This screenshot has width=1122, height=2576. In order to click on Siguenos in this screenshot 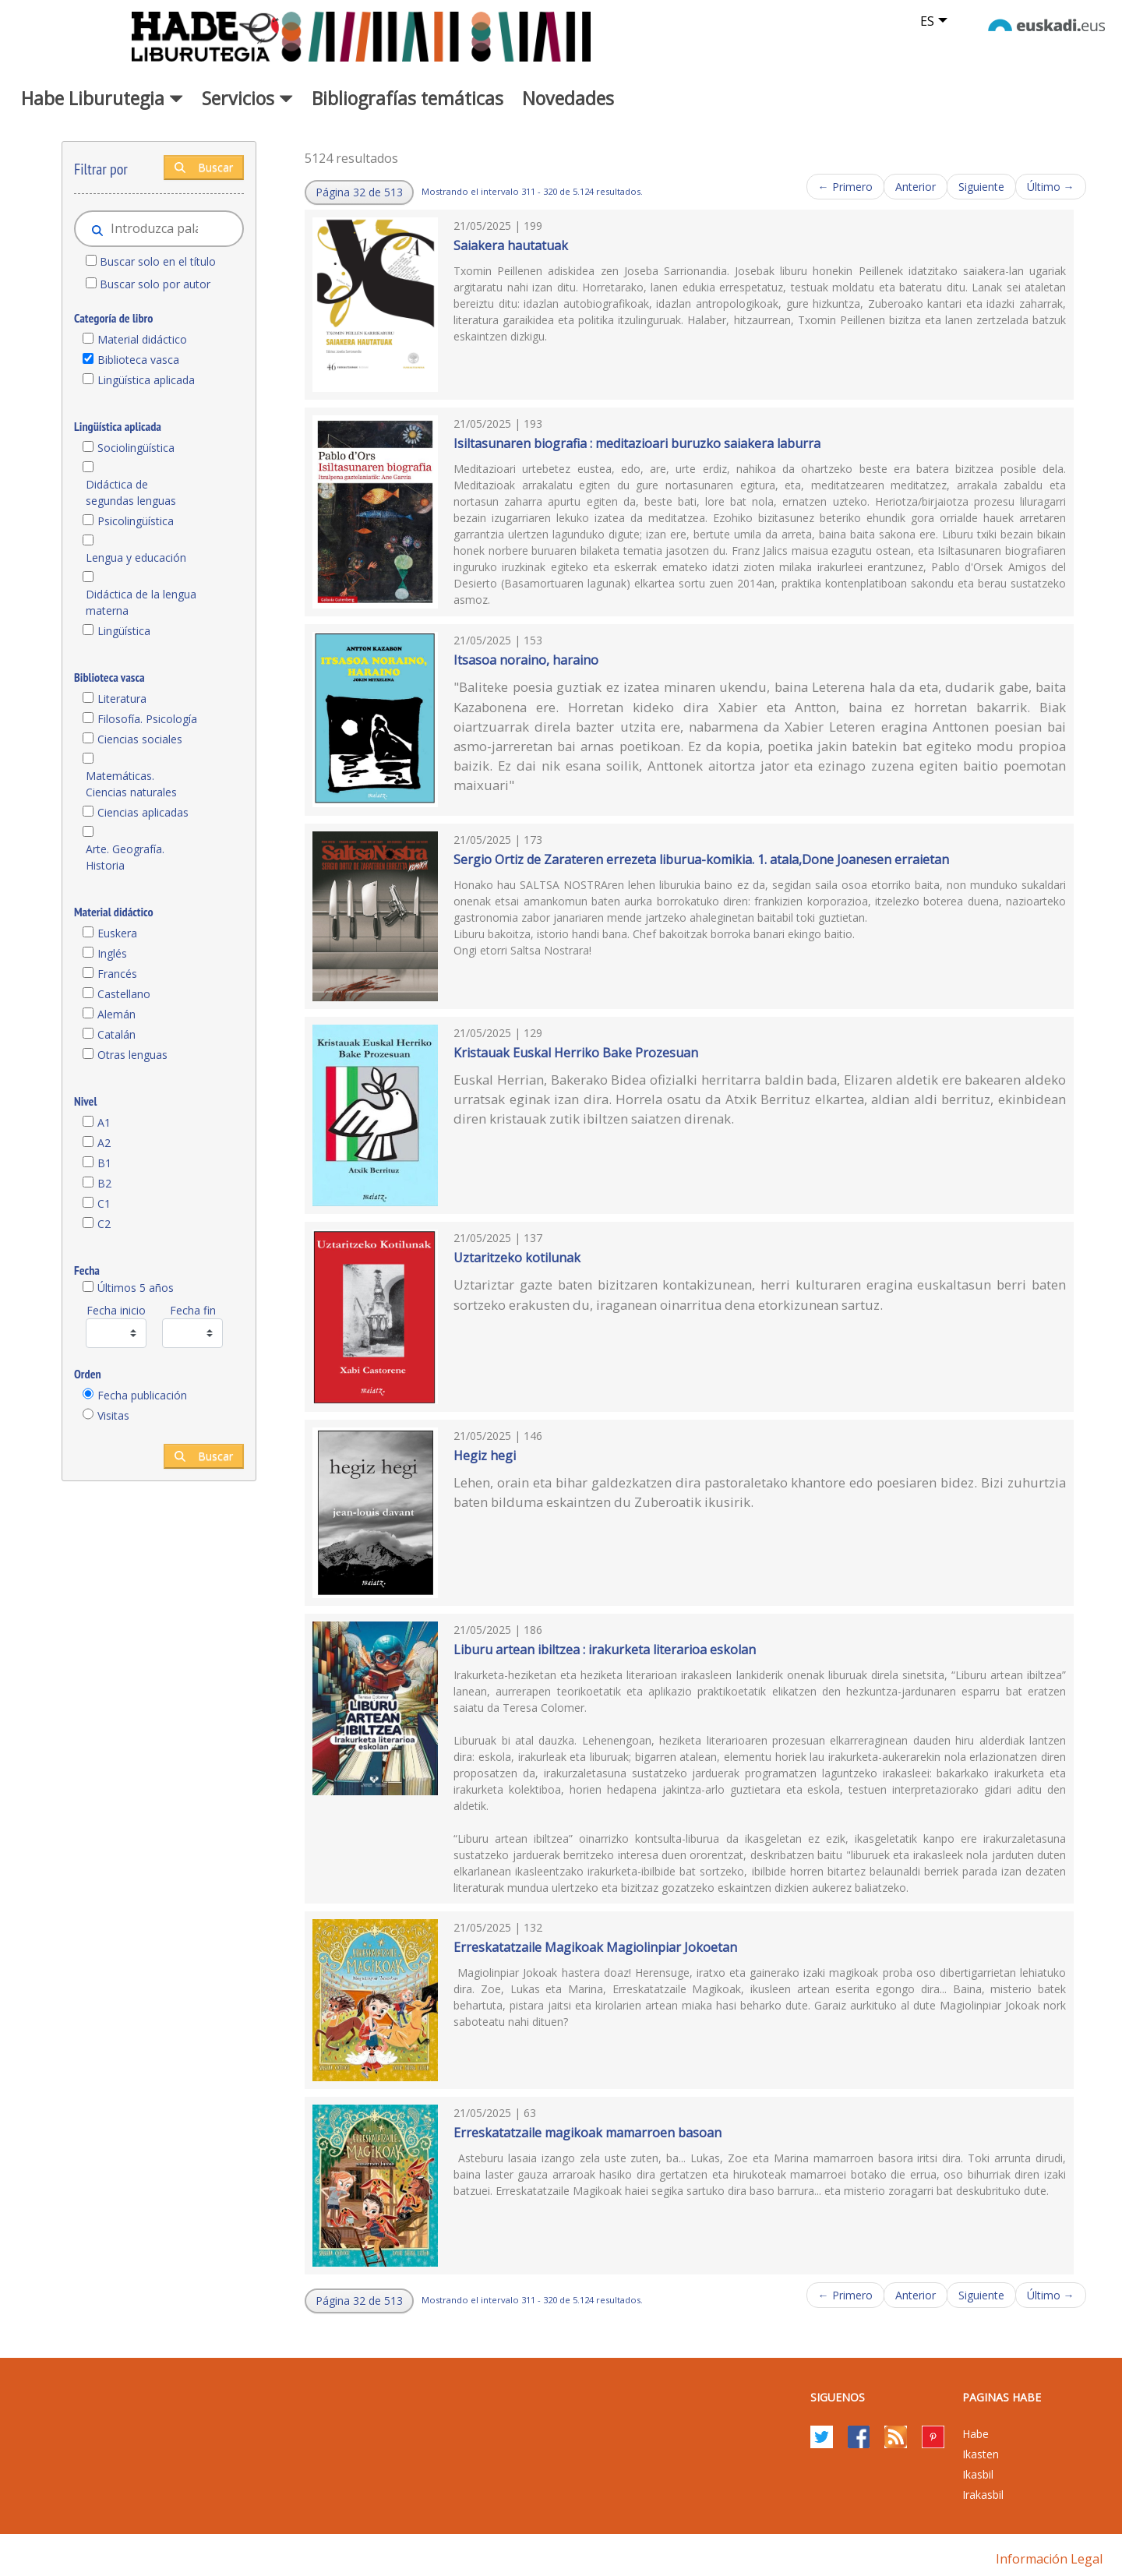, I will do `click(837, 2397)`.